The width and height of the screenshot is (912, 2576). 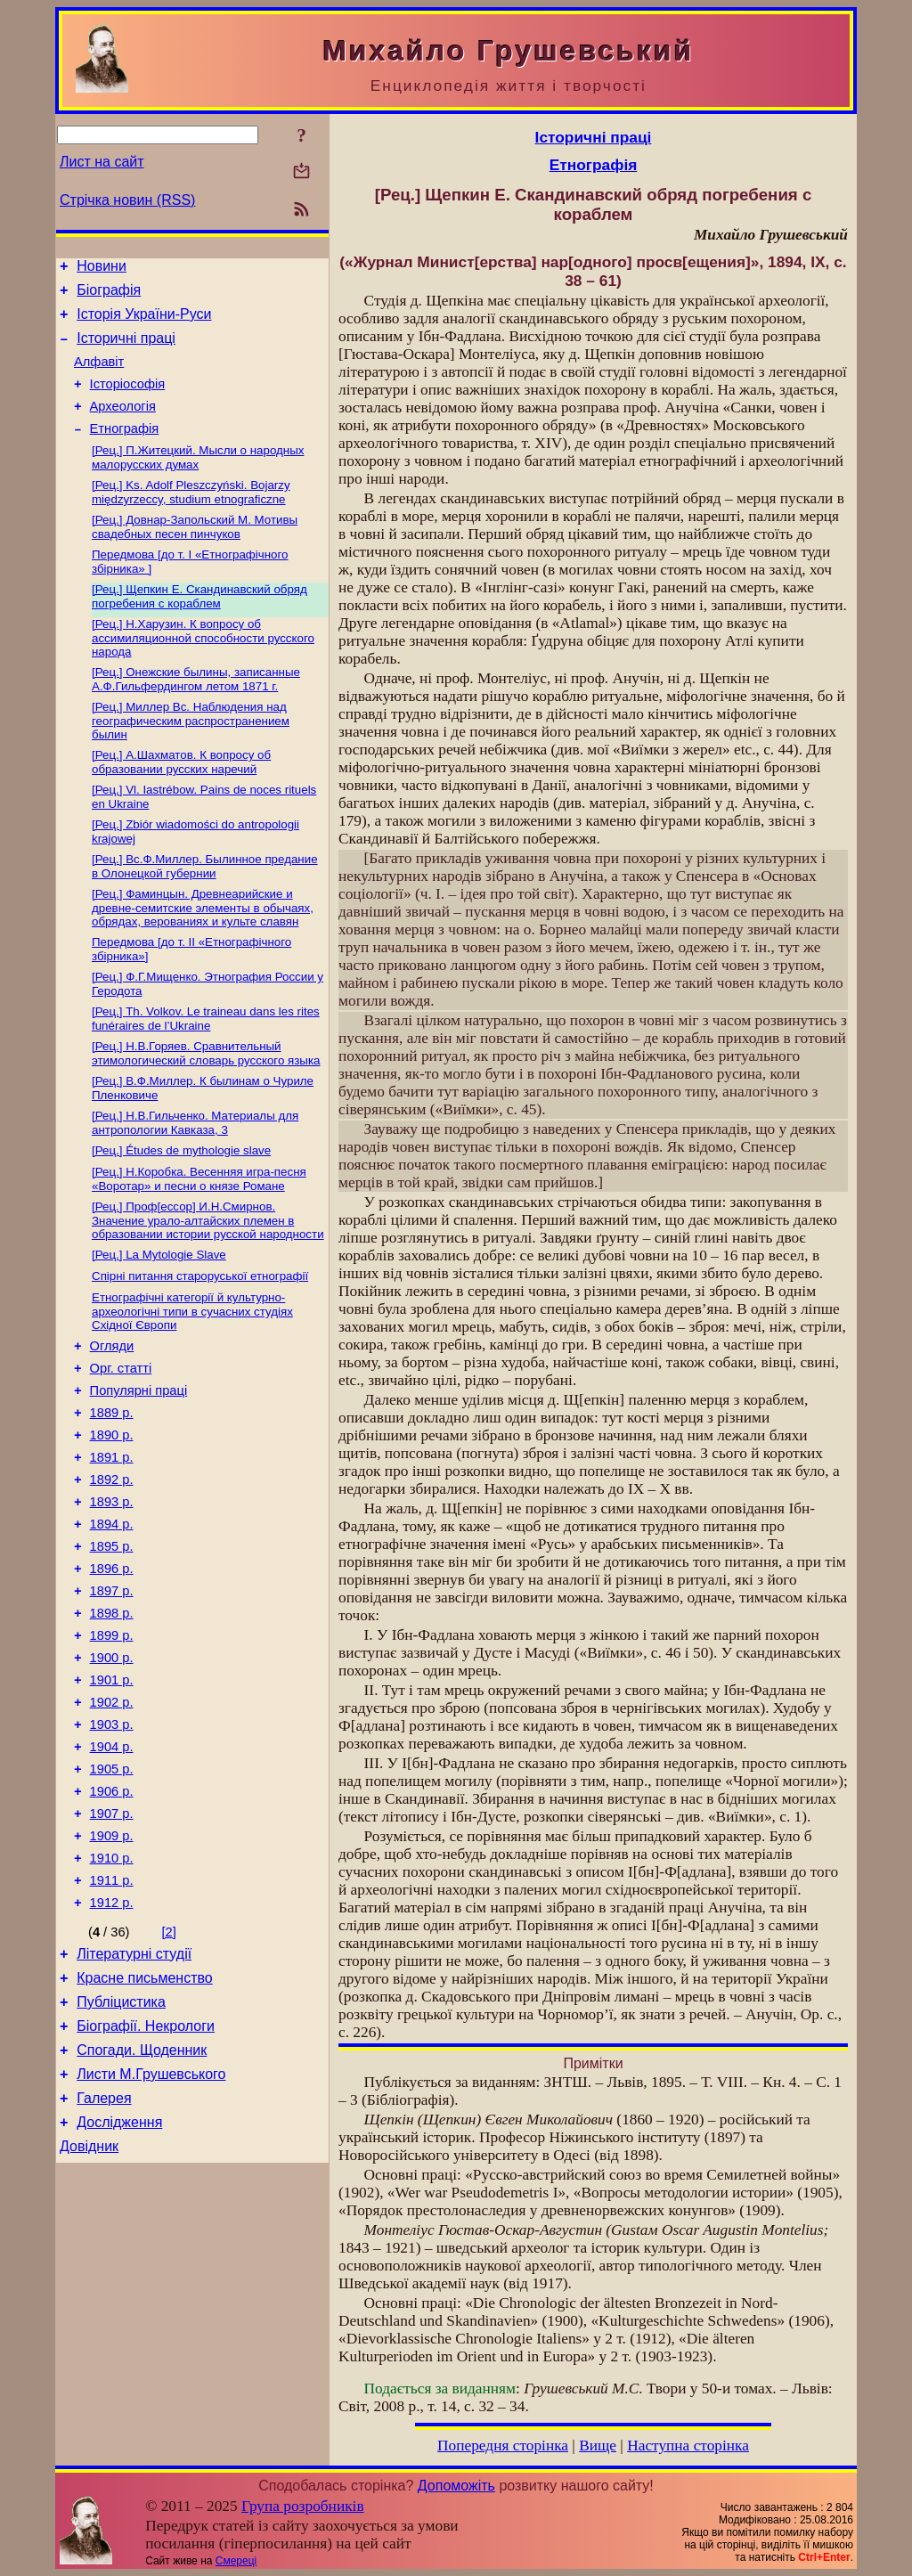 What do you see at coordinates (112, 1689) in the screenshot?
I see `1897 р.` at bounding box center [112, 1689].